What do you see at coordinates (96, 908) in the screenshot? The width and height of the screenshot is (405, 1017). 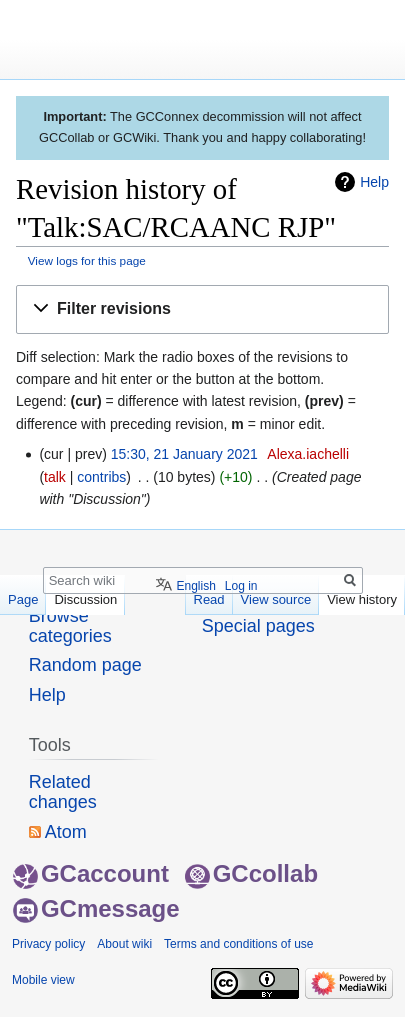 I see `GCmessage` at bounding box center [96, 908].